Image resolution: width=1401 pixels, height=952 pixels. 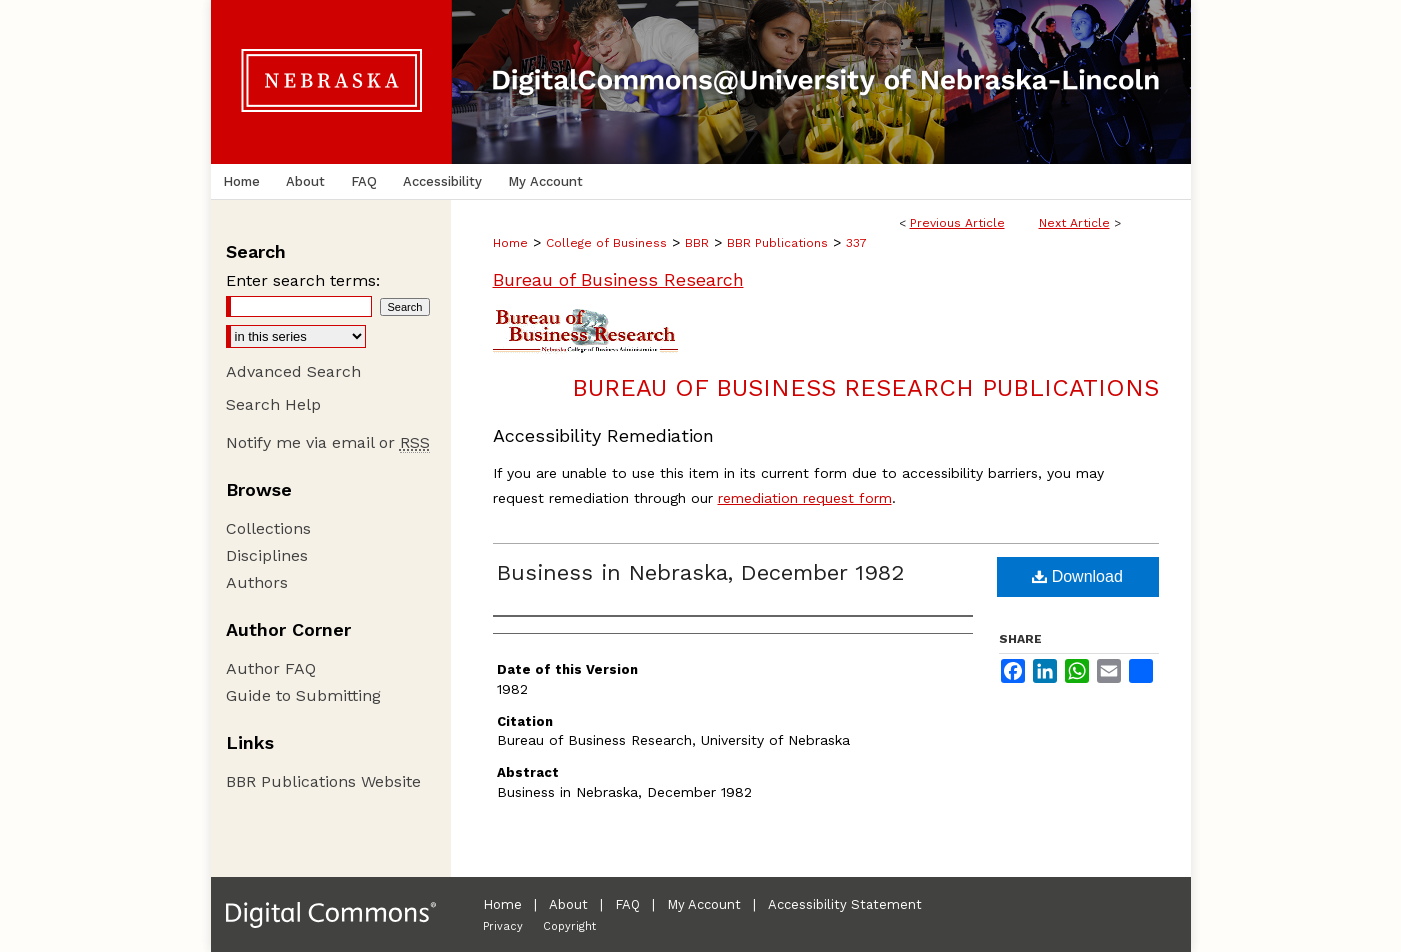 What do you see at coordinates (697, 243) in the screenshot?
I see `BBR` at bounding box center [697, 243].